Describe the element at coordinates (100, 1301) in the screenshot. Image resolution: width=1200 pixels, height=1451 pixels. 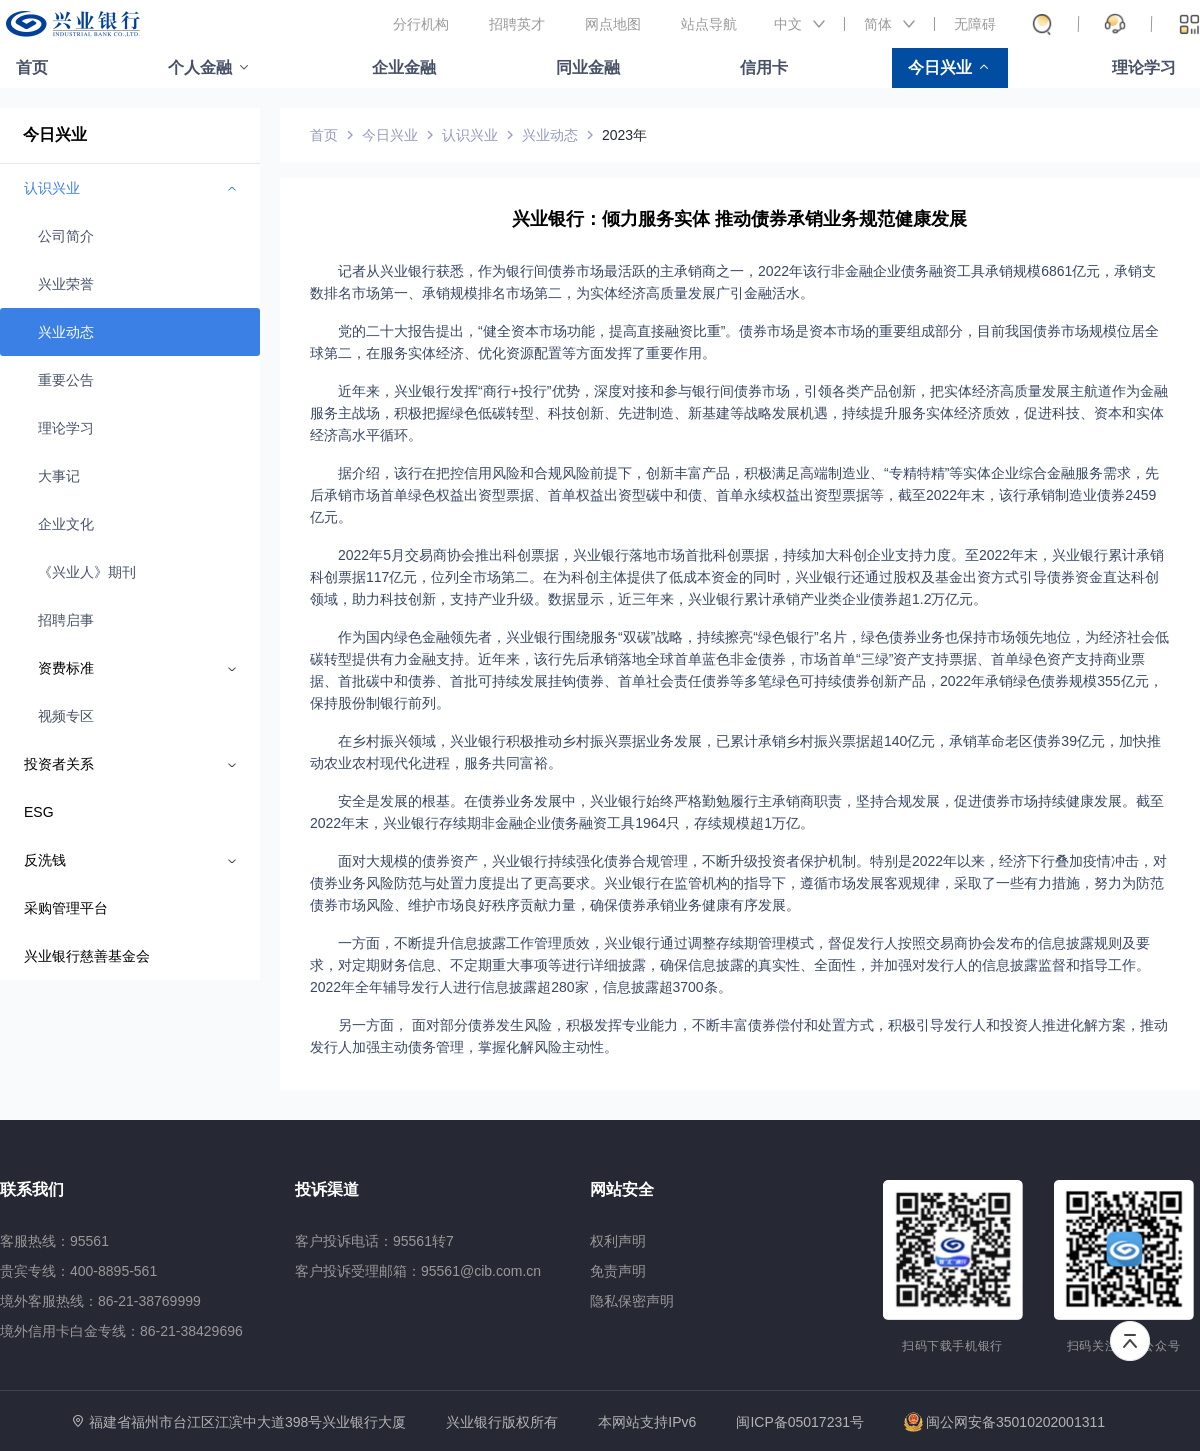
I see `境外客服热线：86-21-38769999` at that location.